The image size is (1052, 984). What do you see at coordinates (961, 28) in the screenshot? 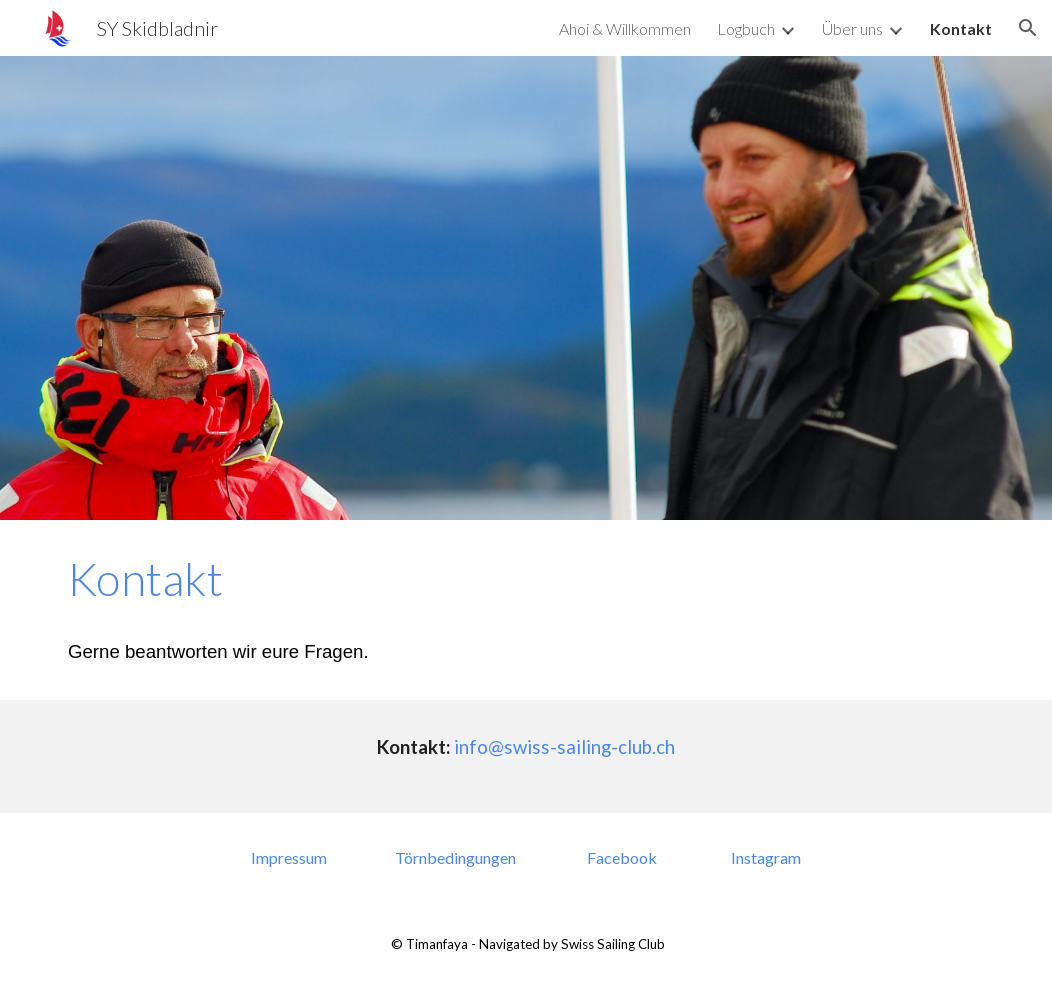
I see `Kontakt [link]` at bounding box center [961, 28].